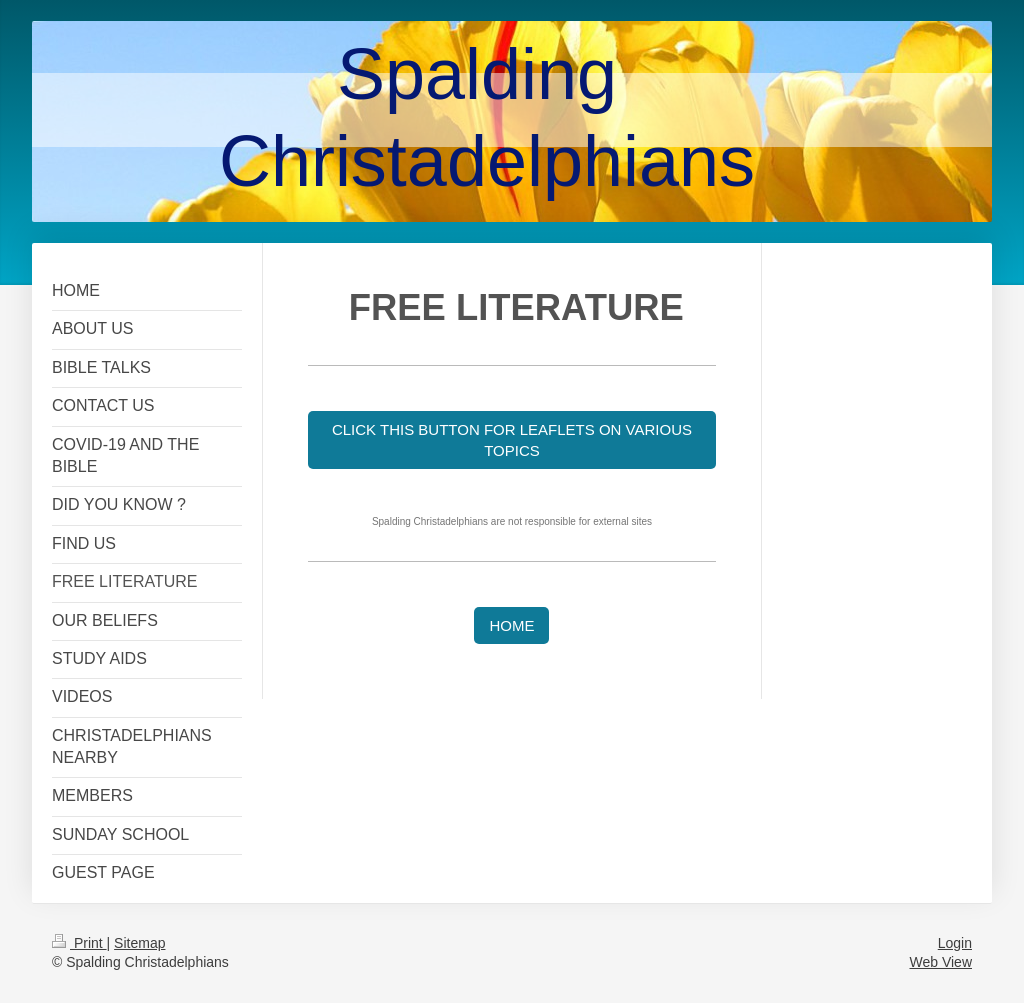 The width and height of the screenshot is (1024, 1003). What do you see at coordinates (512, 440) in the screenshot?
I see `CLICK THIS BUTTON FOR LEAFLETS ON VARIOUS TOPICS` at bounding box center [512, 440].